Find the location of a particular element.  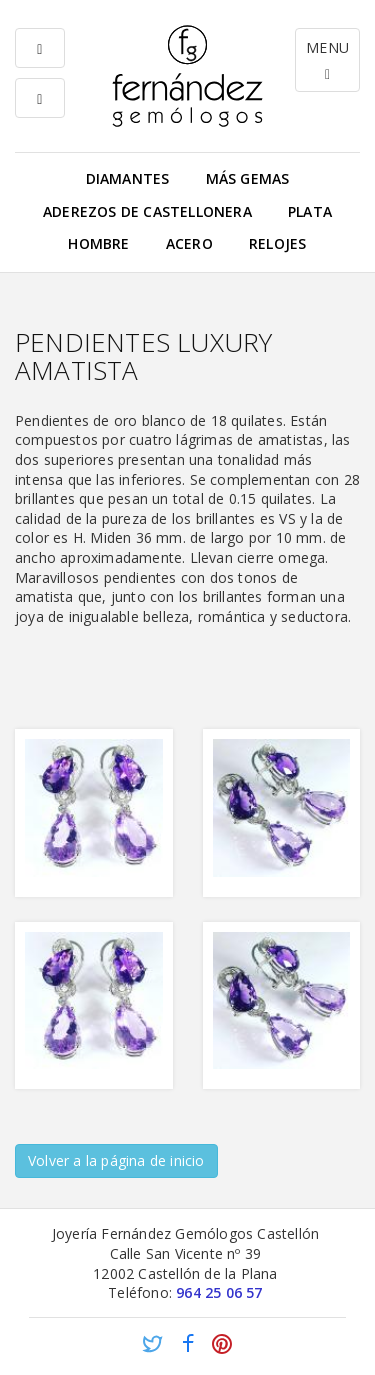

Acero is located at coordinates (189, 243).